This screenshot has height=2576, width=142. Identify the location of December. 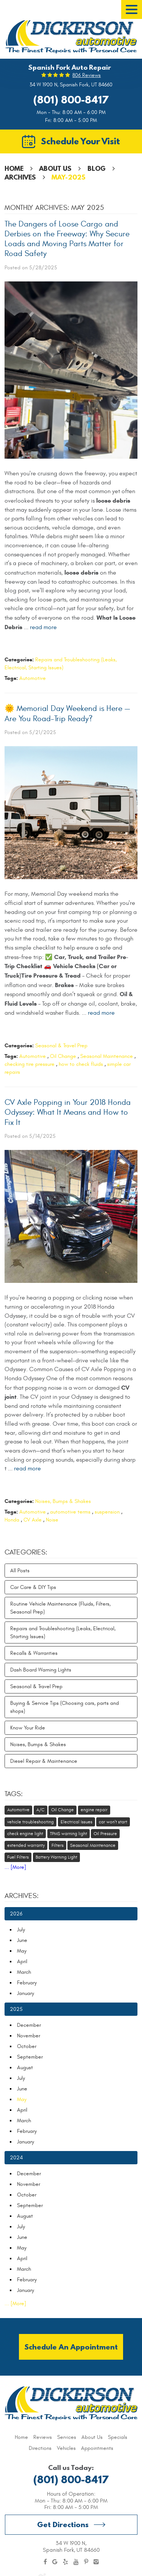
(29, 2025).